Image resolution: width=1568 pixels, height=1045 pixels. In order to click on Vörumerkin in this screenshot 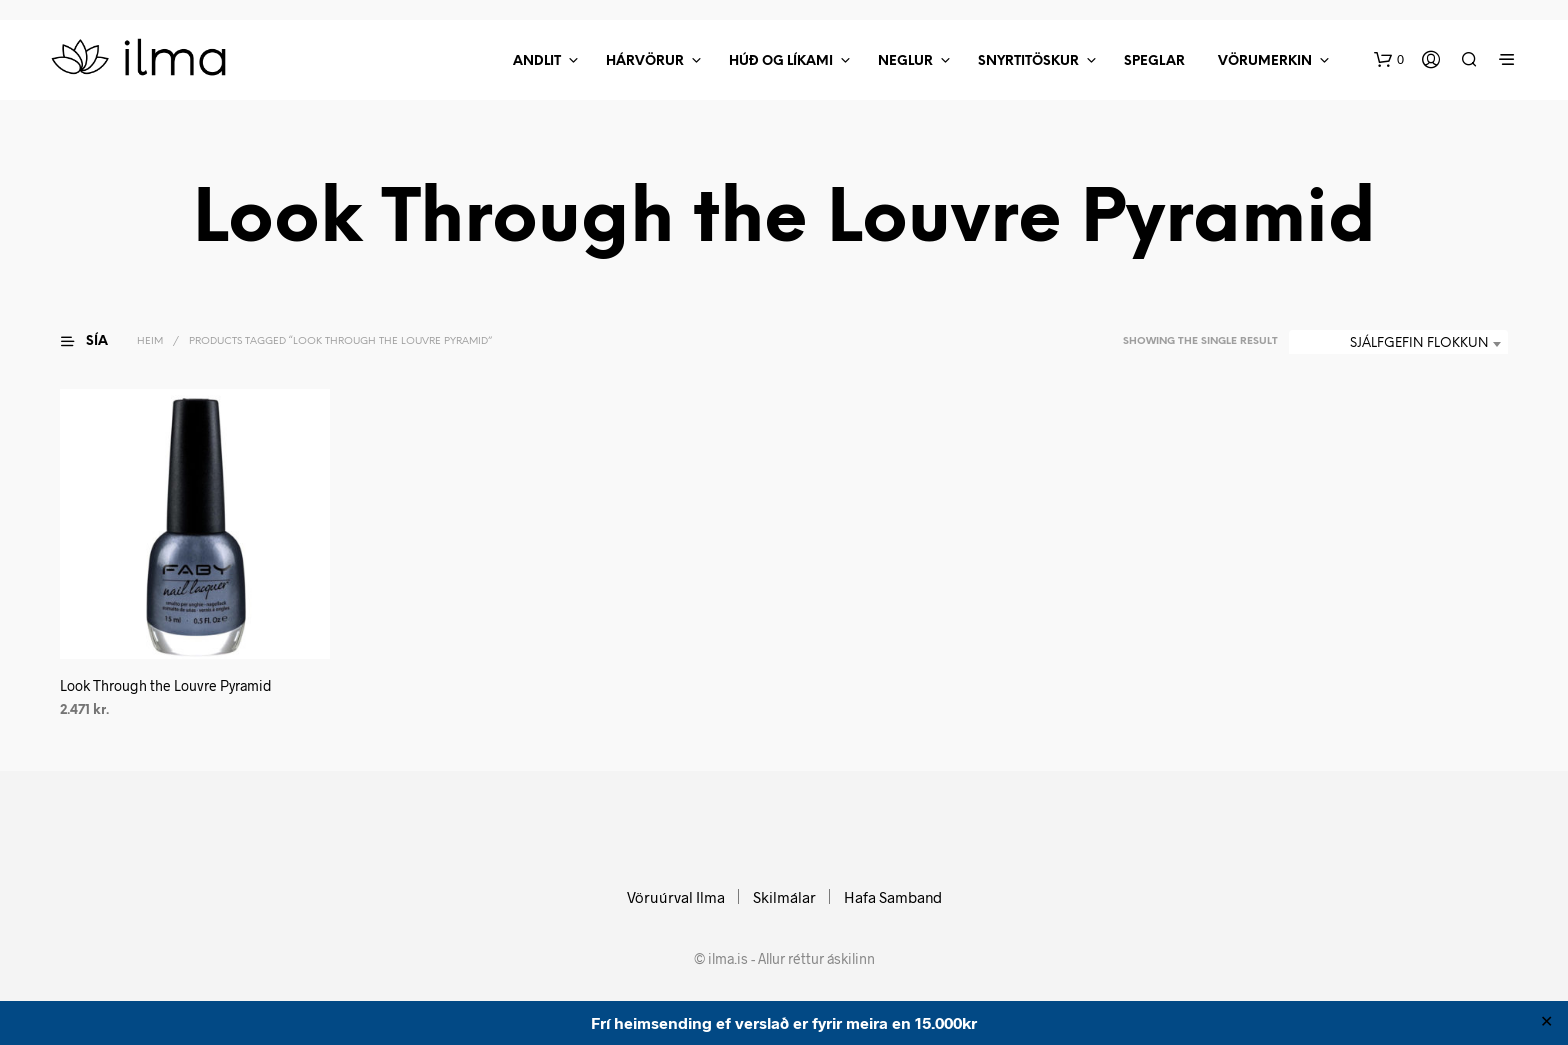, I will do `click(1265, 61)`.